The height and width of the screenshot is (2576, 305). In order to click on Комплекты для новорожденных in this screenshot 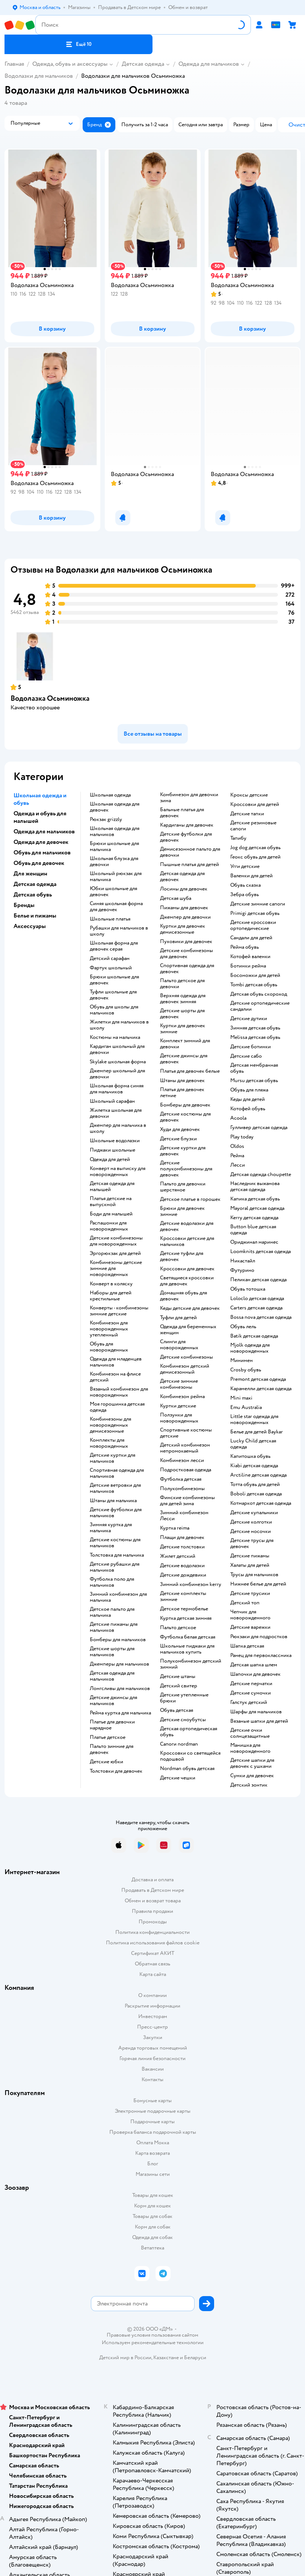, I will do `click(109, 1443)`.